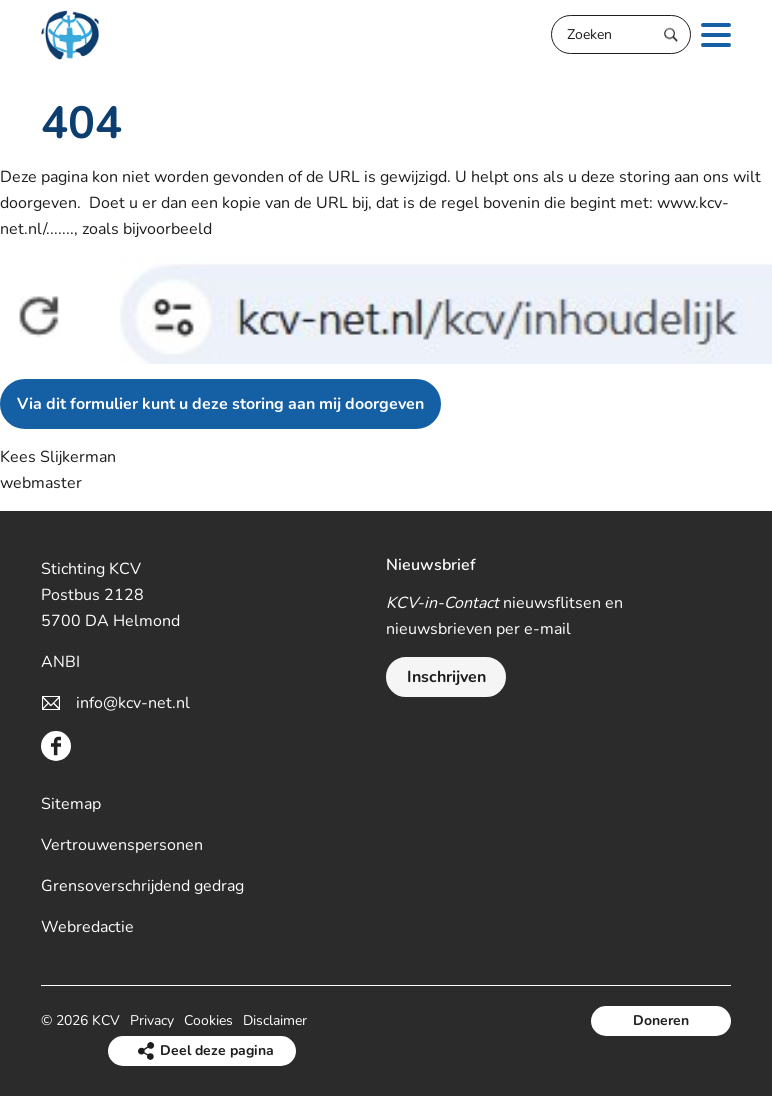 The height and width of the screenshot is (1096, 772). What do you see at coordinates (87, 927) in the screenshot?
I see `Webredactie` at bounding box center [87, 927].